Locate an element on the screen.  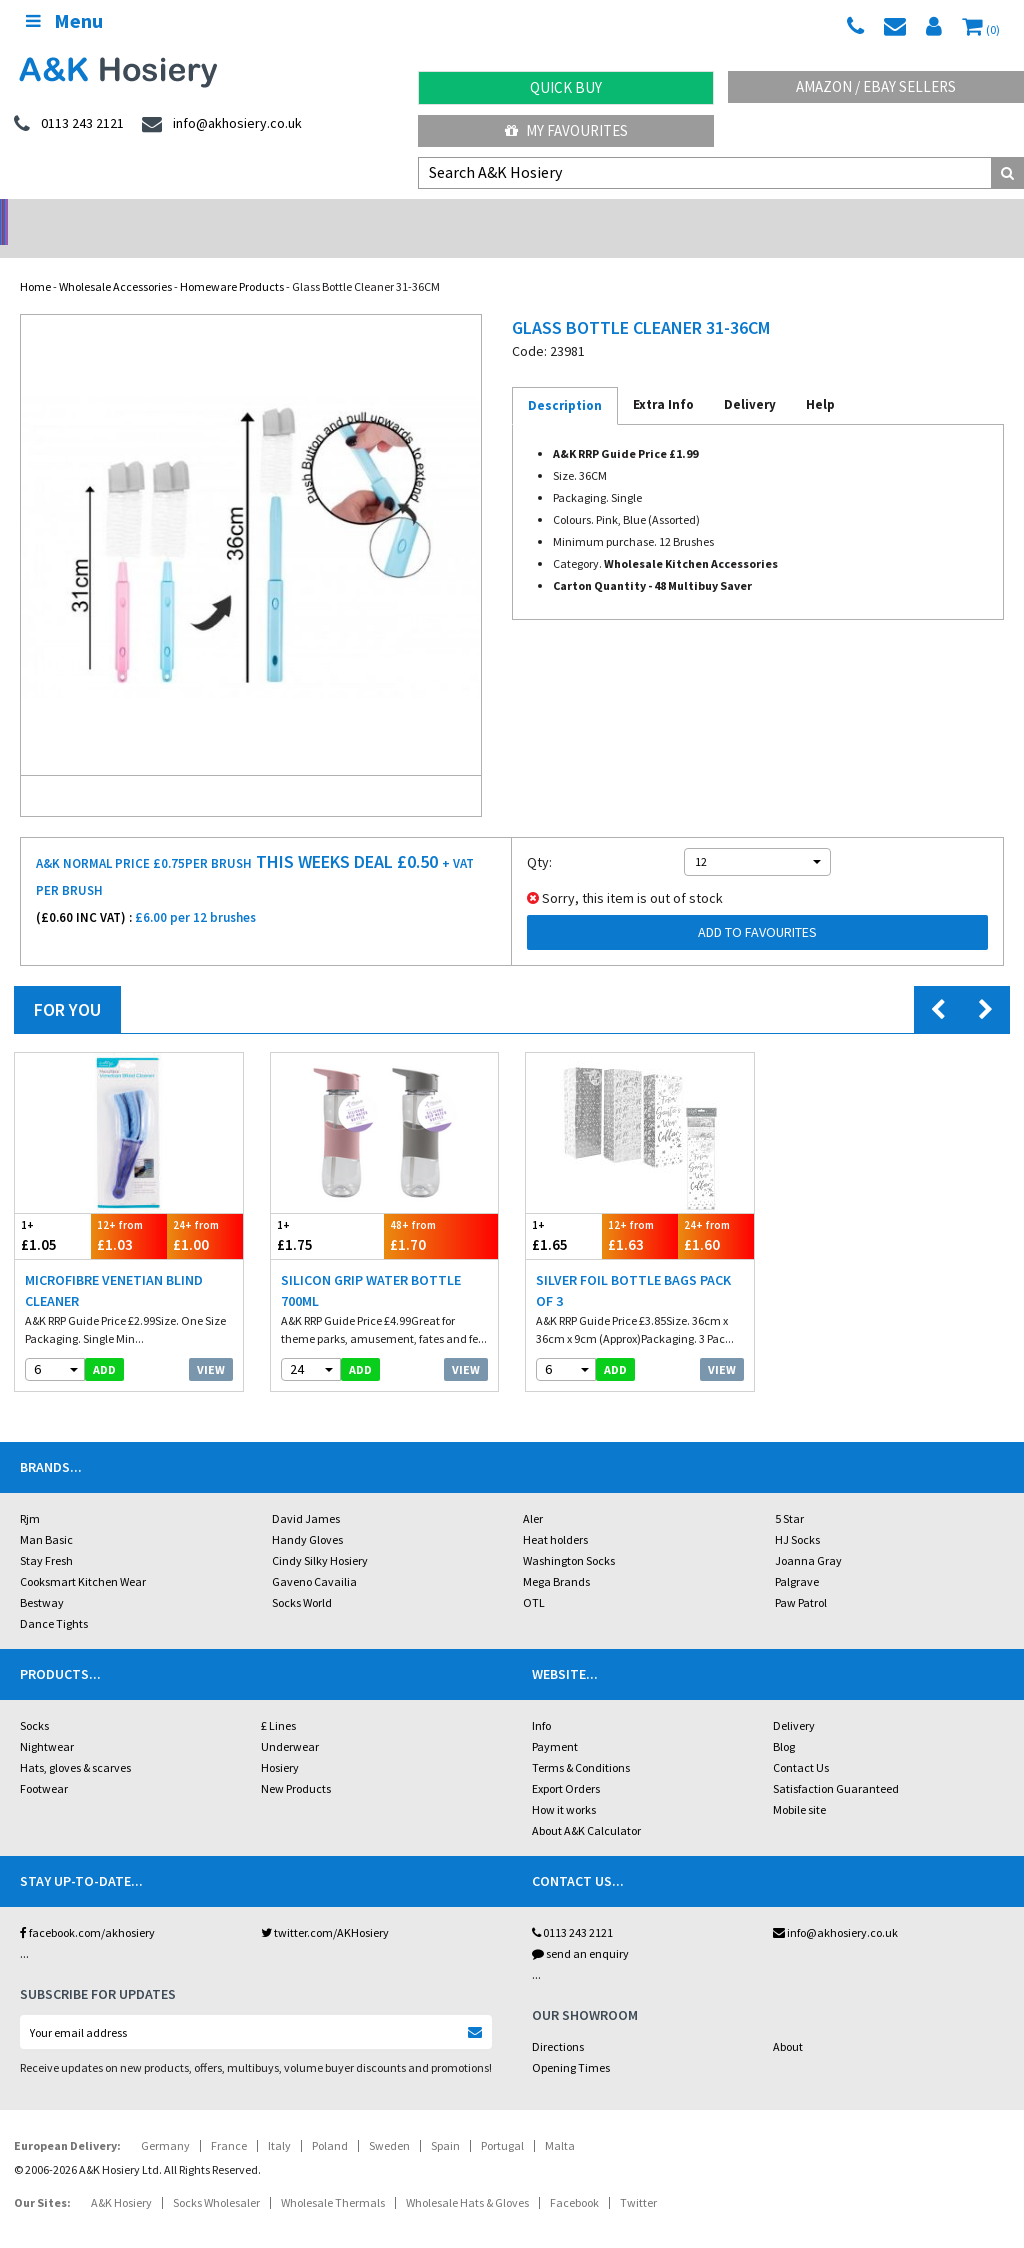
About A&K Calculator is located at coordinates (586, 1804).